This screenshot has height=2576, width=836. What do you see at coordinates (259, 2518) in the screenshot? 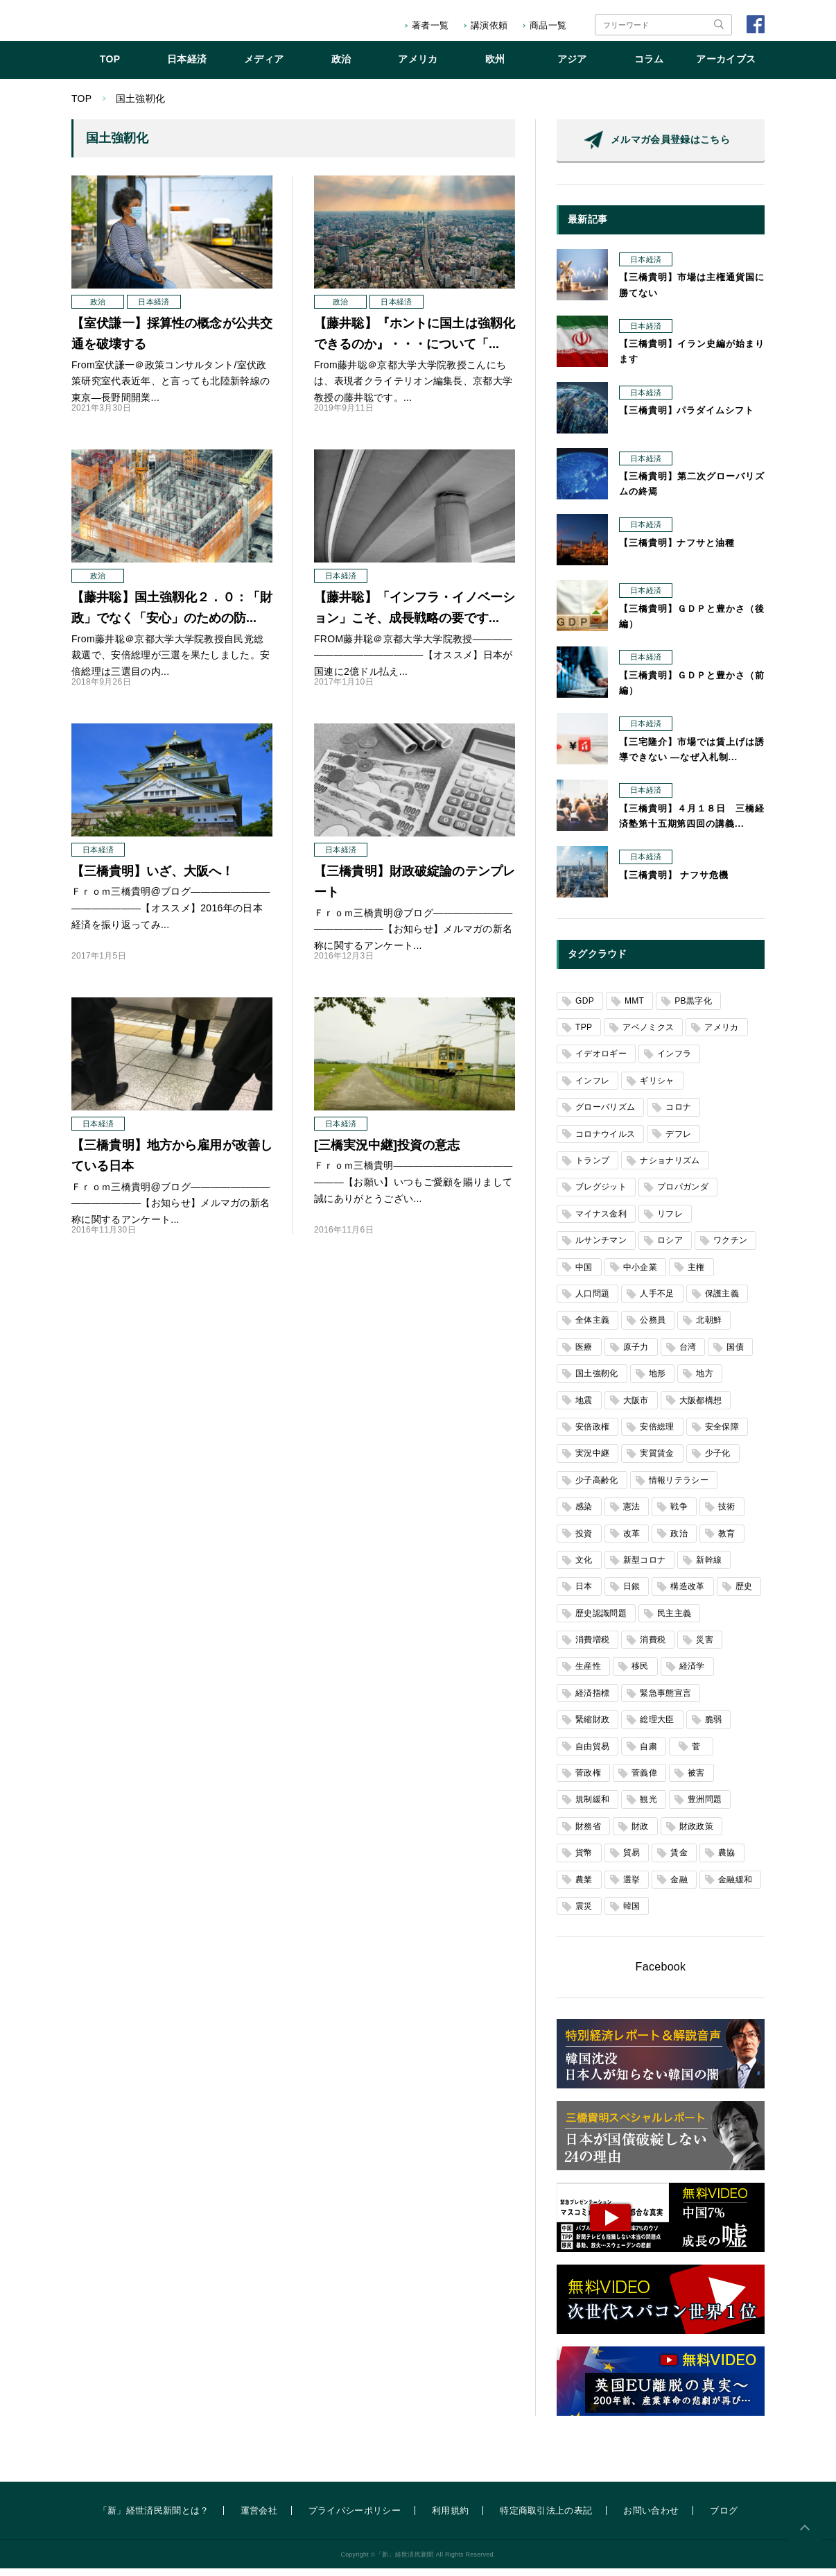
I see `運営会社` at bounding box center [259, 2518].